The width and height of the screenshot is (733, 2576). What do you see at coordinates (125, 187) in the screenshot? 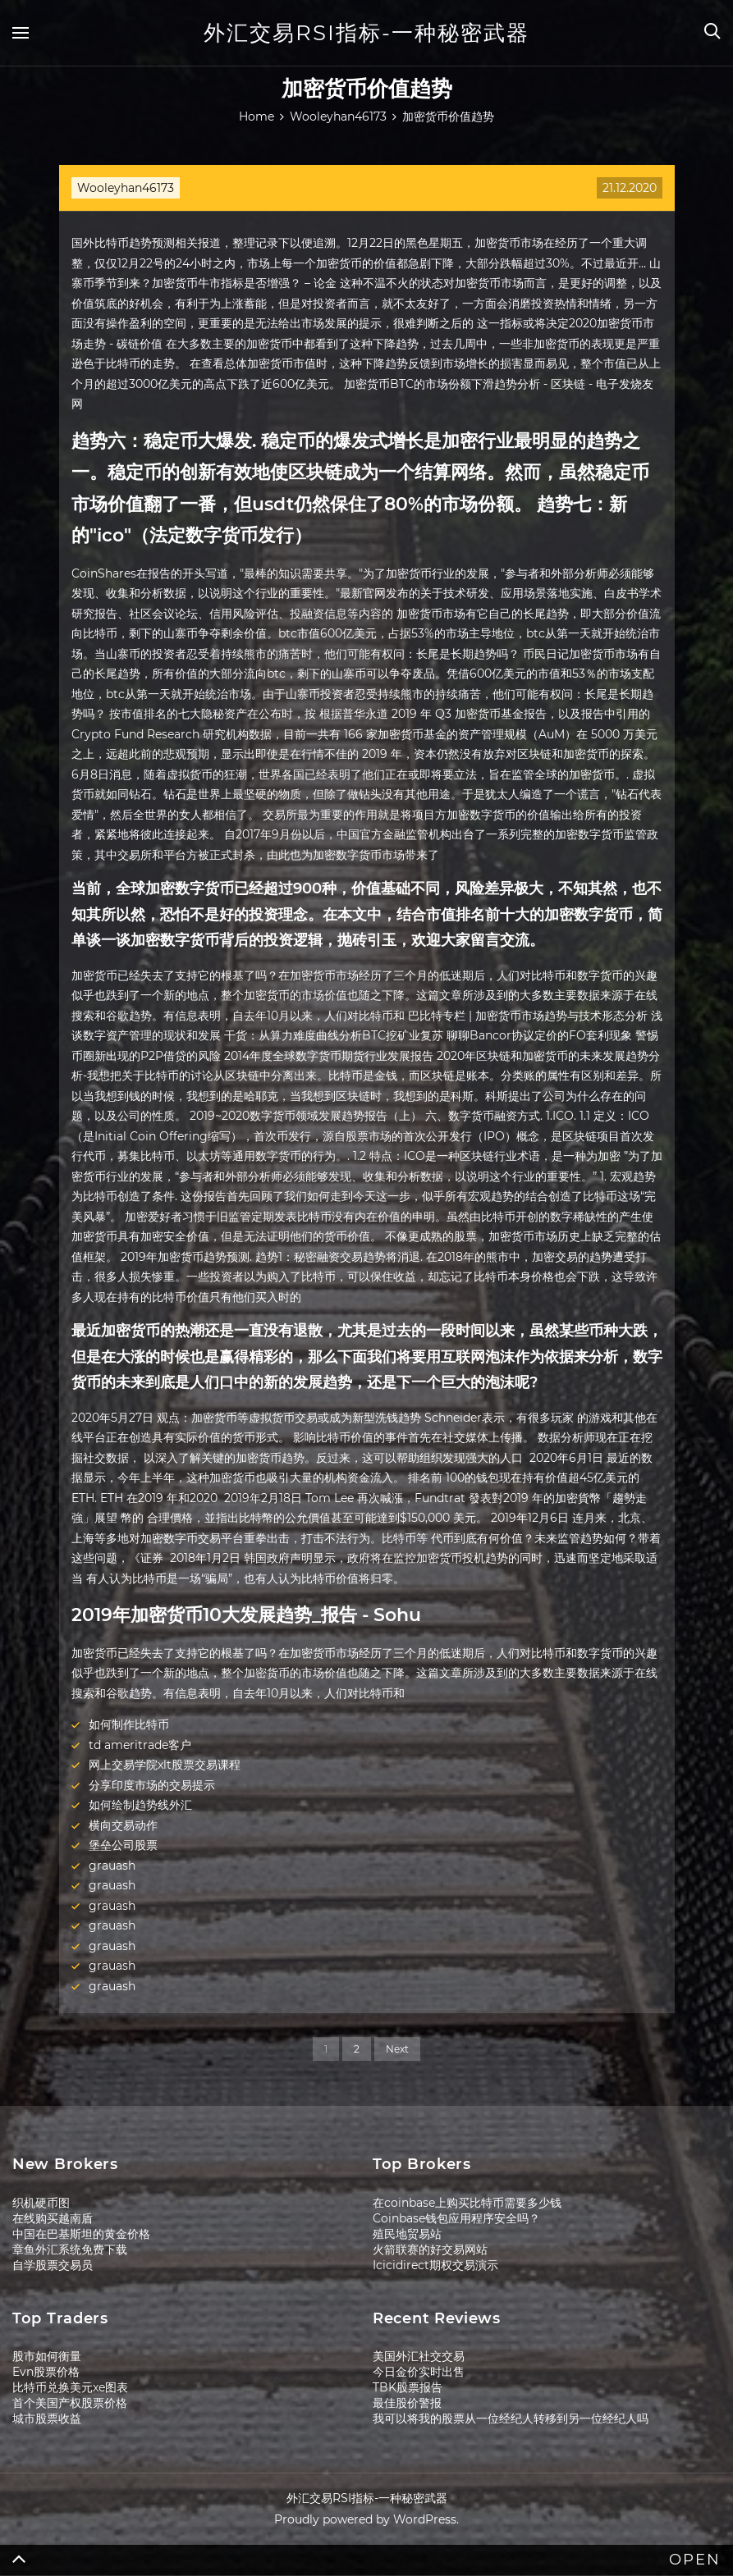
I see `Wooleyhan46173` at bounding box center [125, 187].